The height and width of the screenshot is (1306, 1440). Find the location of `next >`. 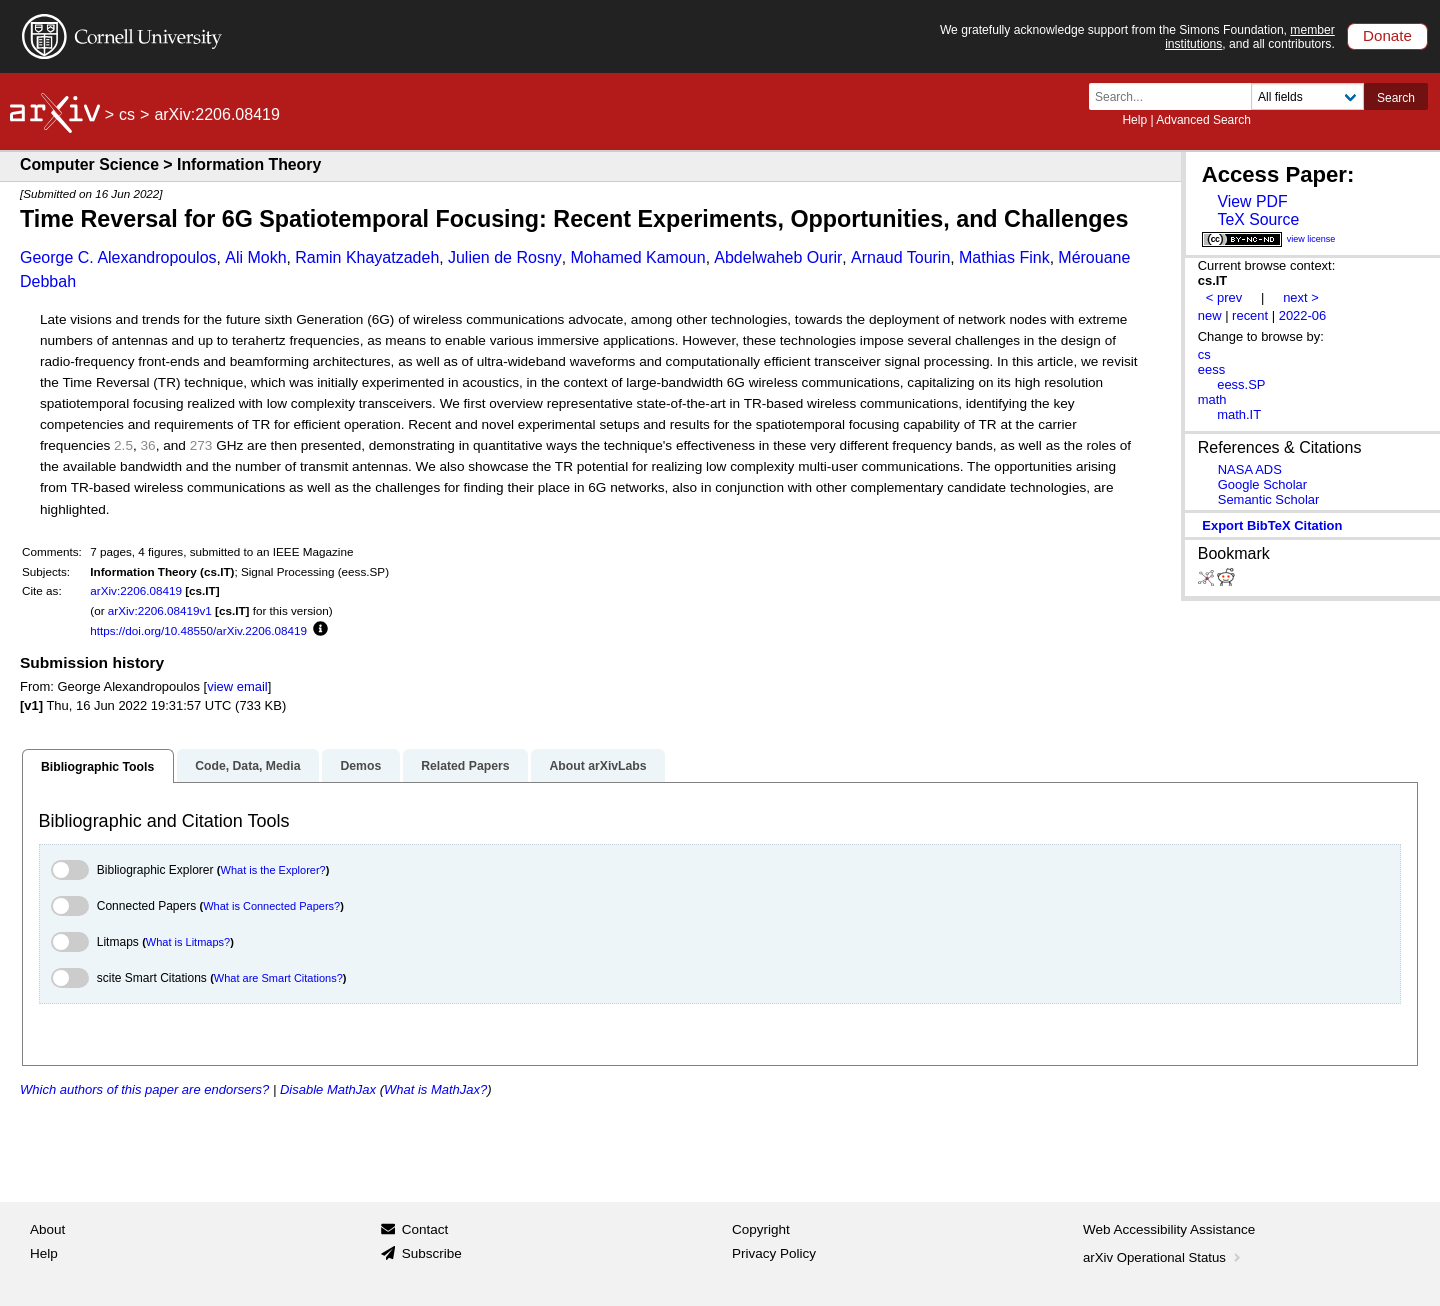

next > is located at coordinates (1301, 297).